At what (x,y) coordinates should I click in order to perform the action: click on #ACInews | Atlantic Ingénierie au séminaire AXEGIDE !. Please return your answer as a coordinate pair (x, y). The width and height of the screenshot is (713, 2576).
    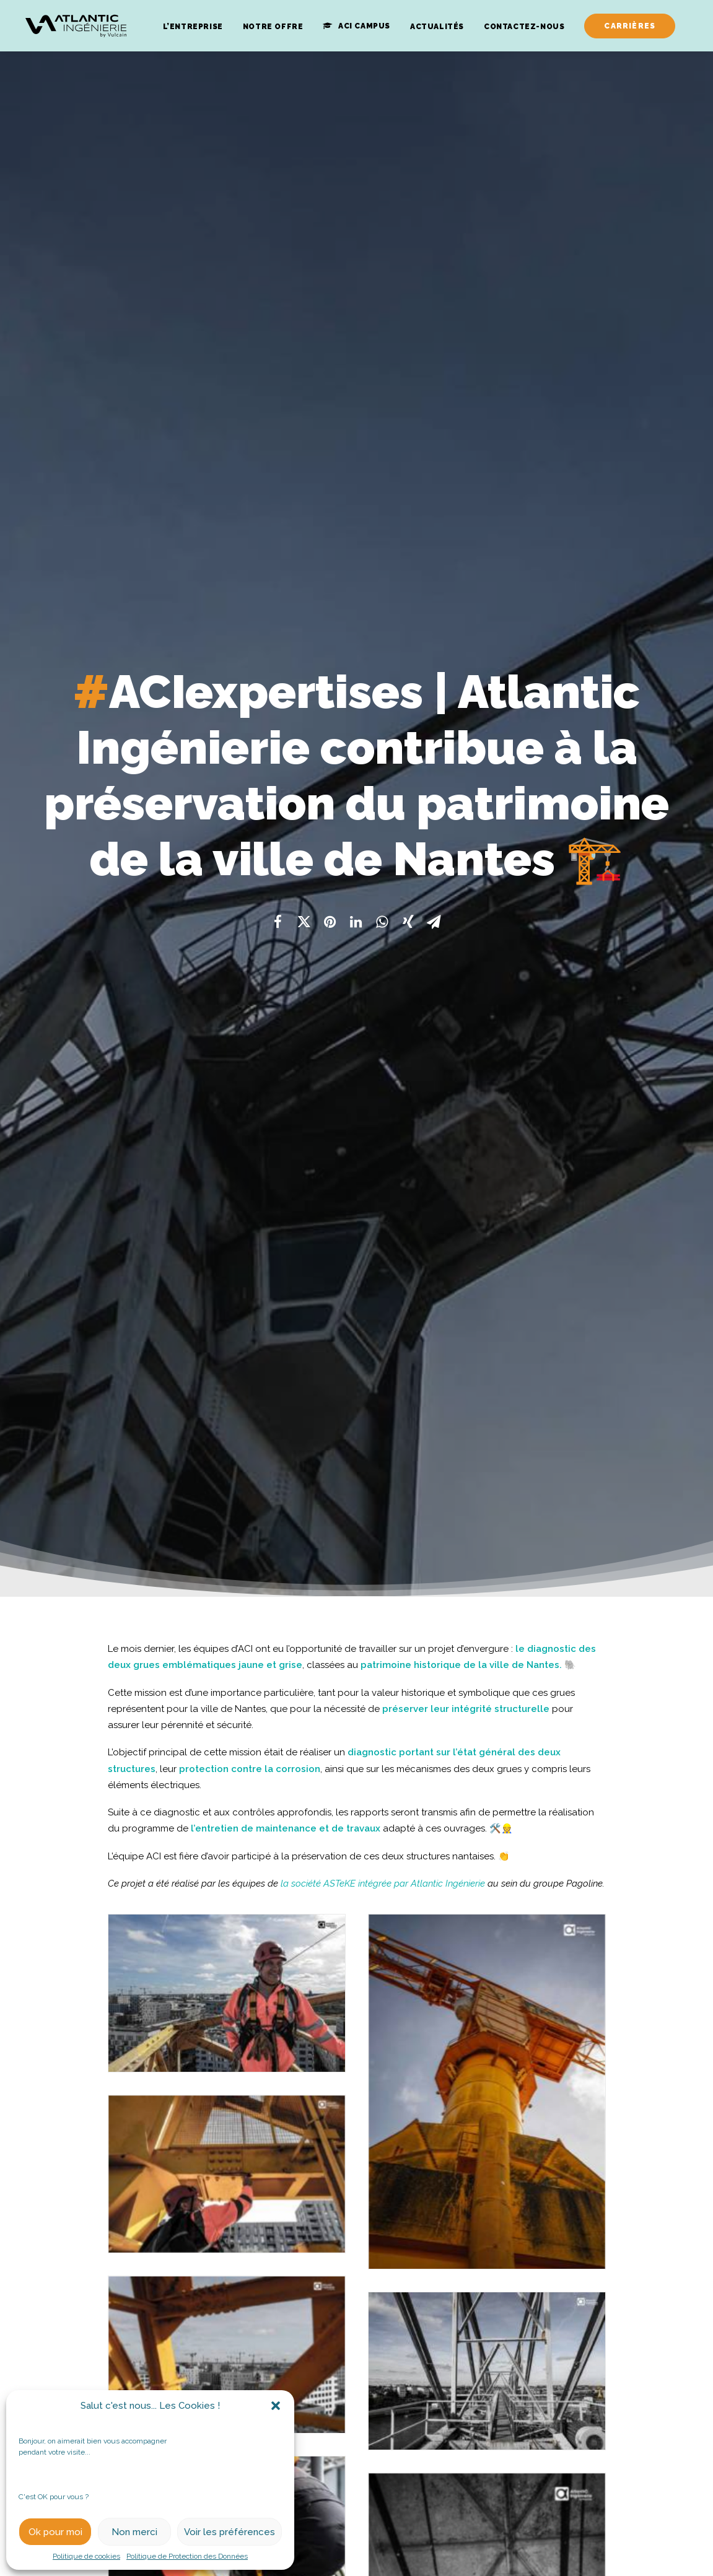
    Looking at the image, I should click on (356, 2378).